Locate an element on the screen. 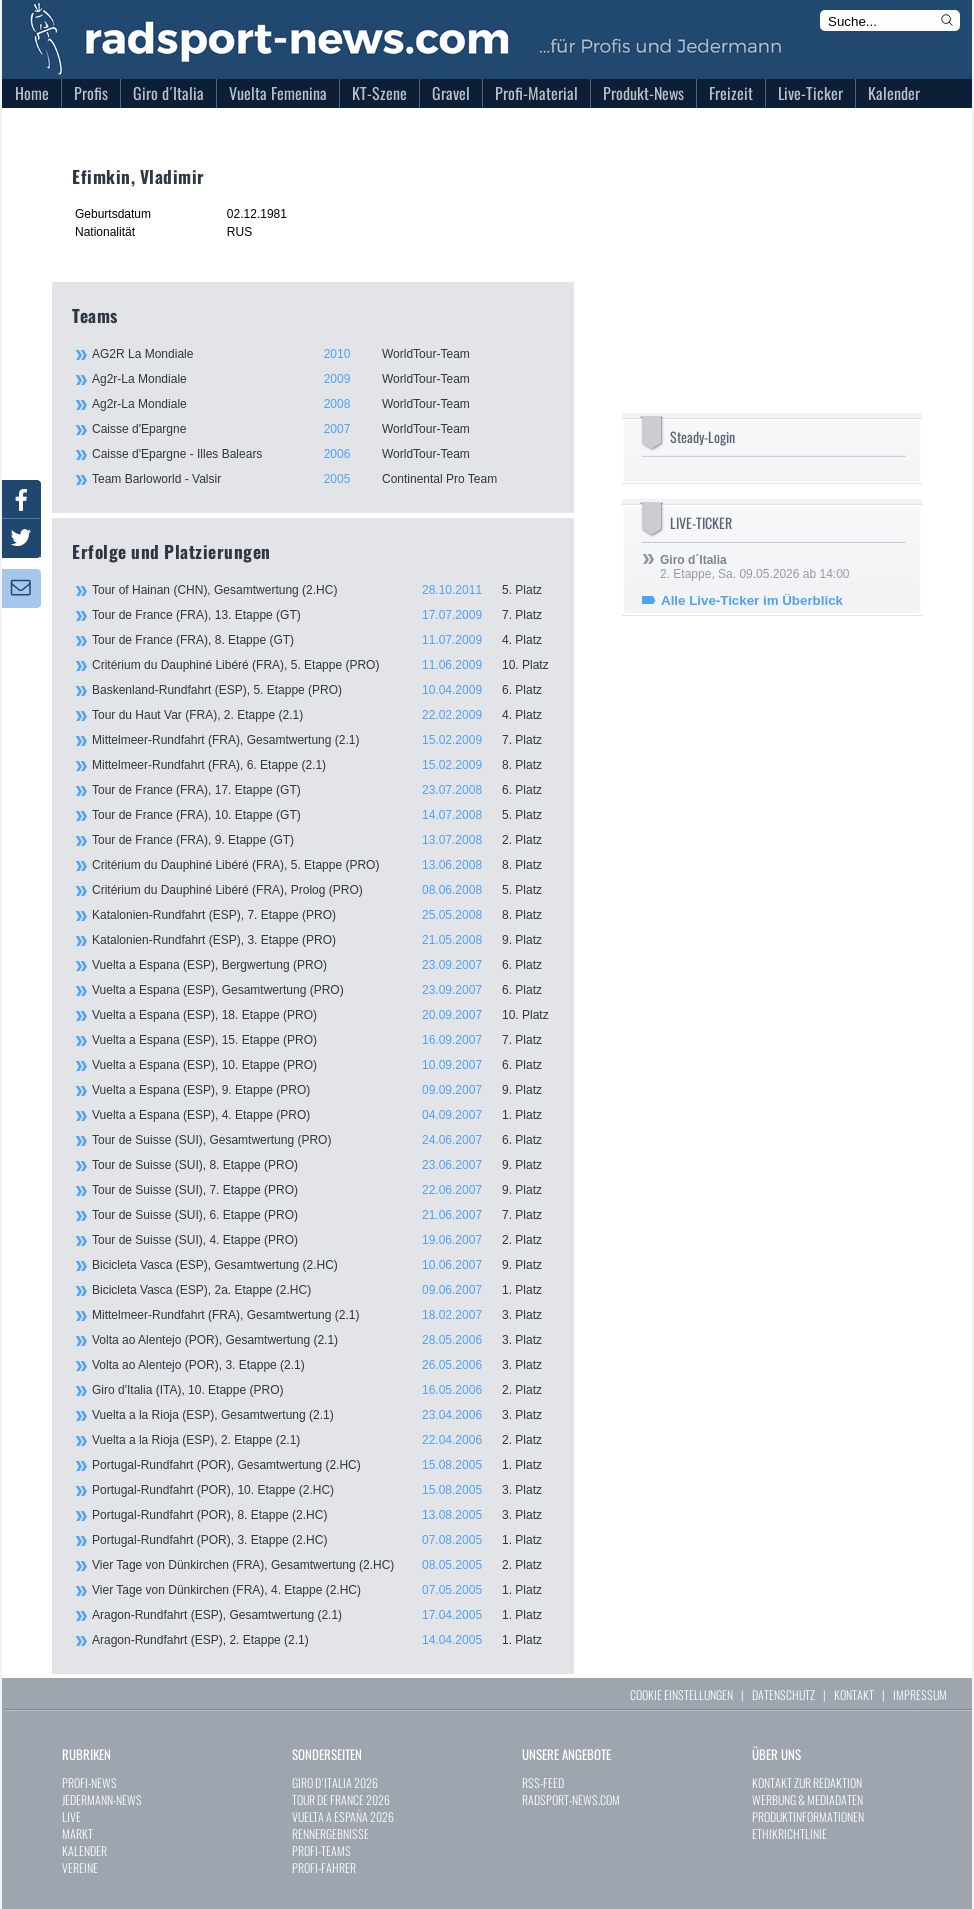 This screenshot has width=974, height=1909. Tour du Haut Var (FRA), 2. Etappe (2.1) is located at coordinates (323, 715).